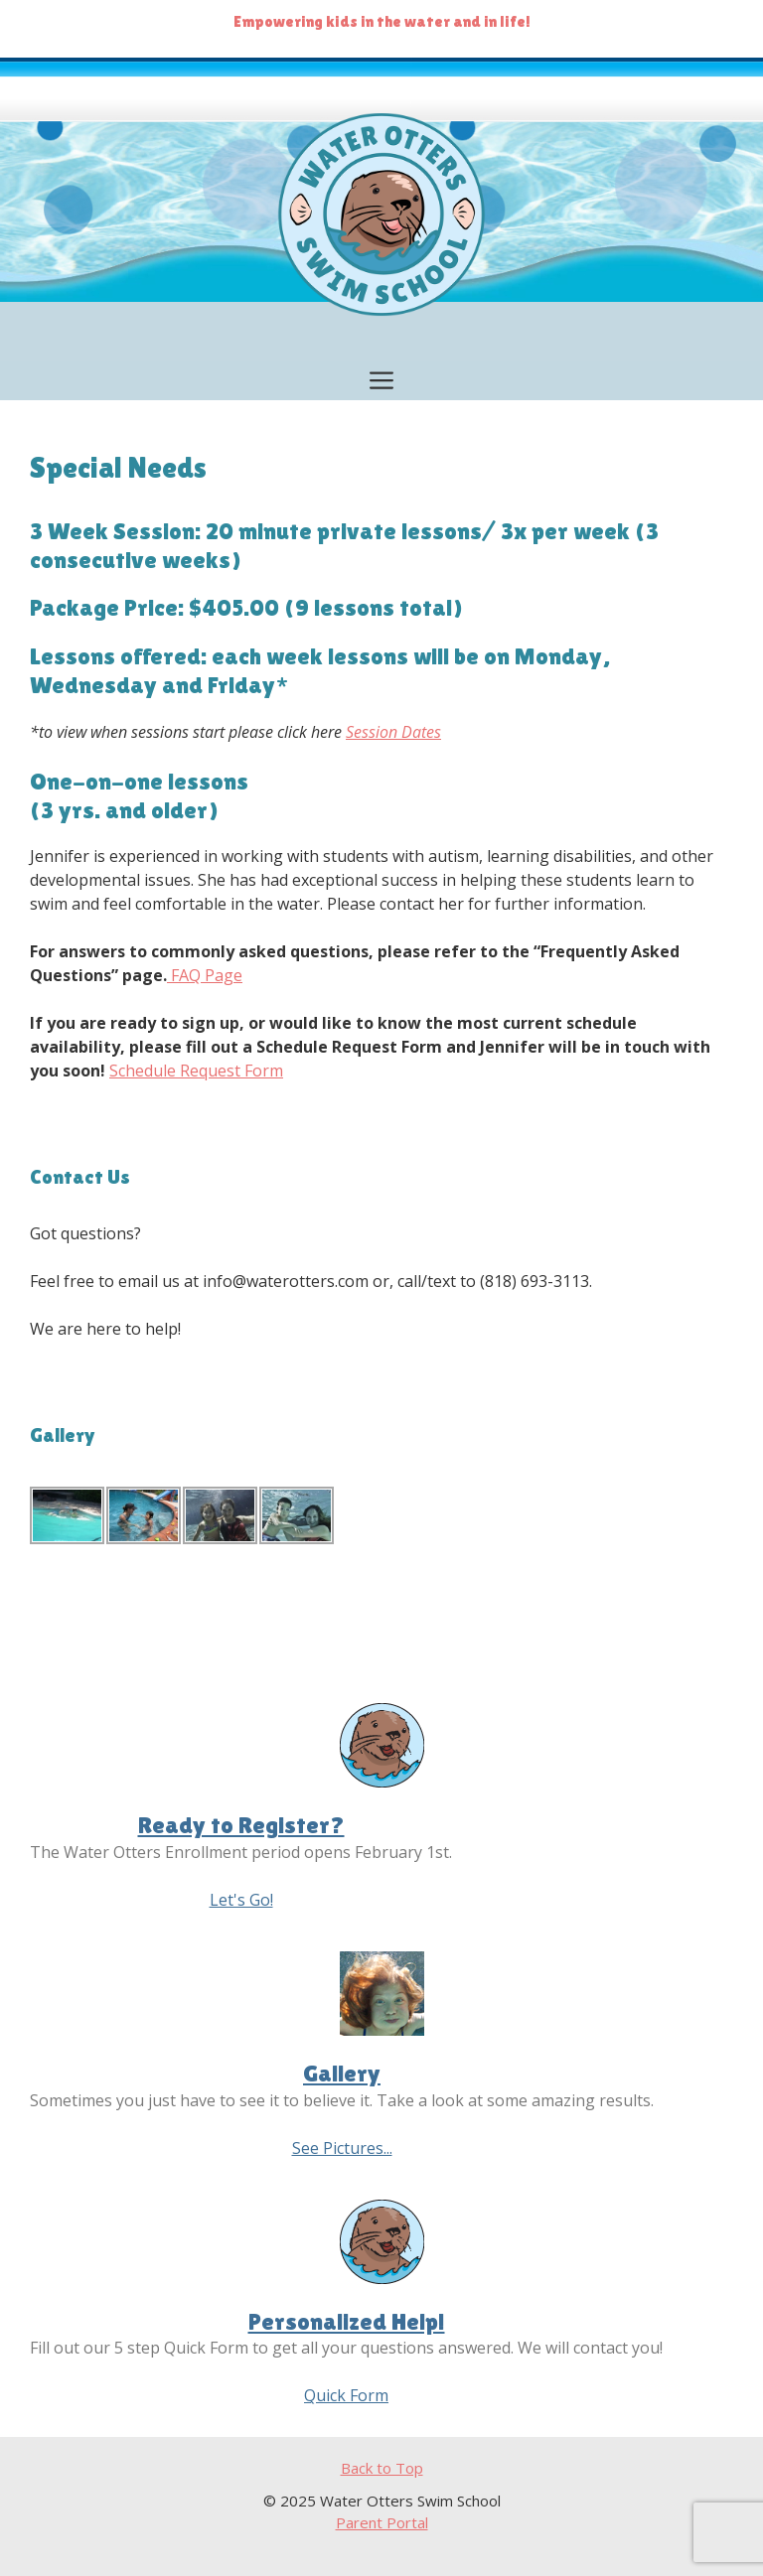 The height and width of the screenshot is (2576, 763). Describe the element at coordinates (346, 2321) in the screenshot. I see `Personalized Help!` at that location.